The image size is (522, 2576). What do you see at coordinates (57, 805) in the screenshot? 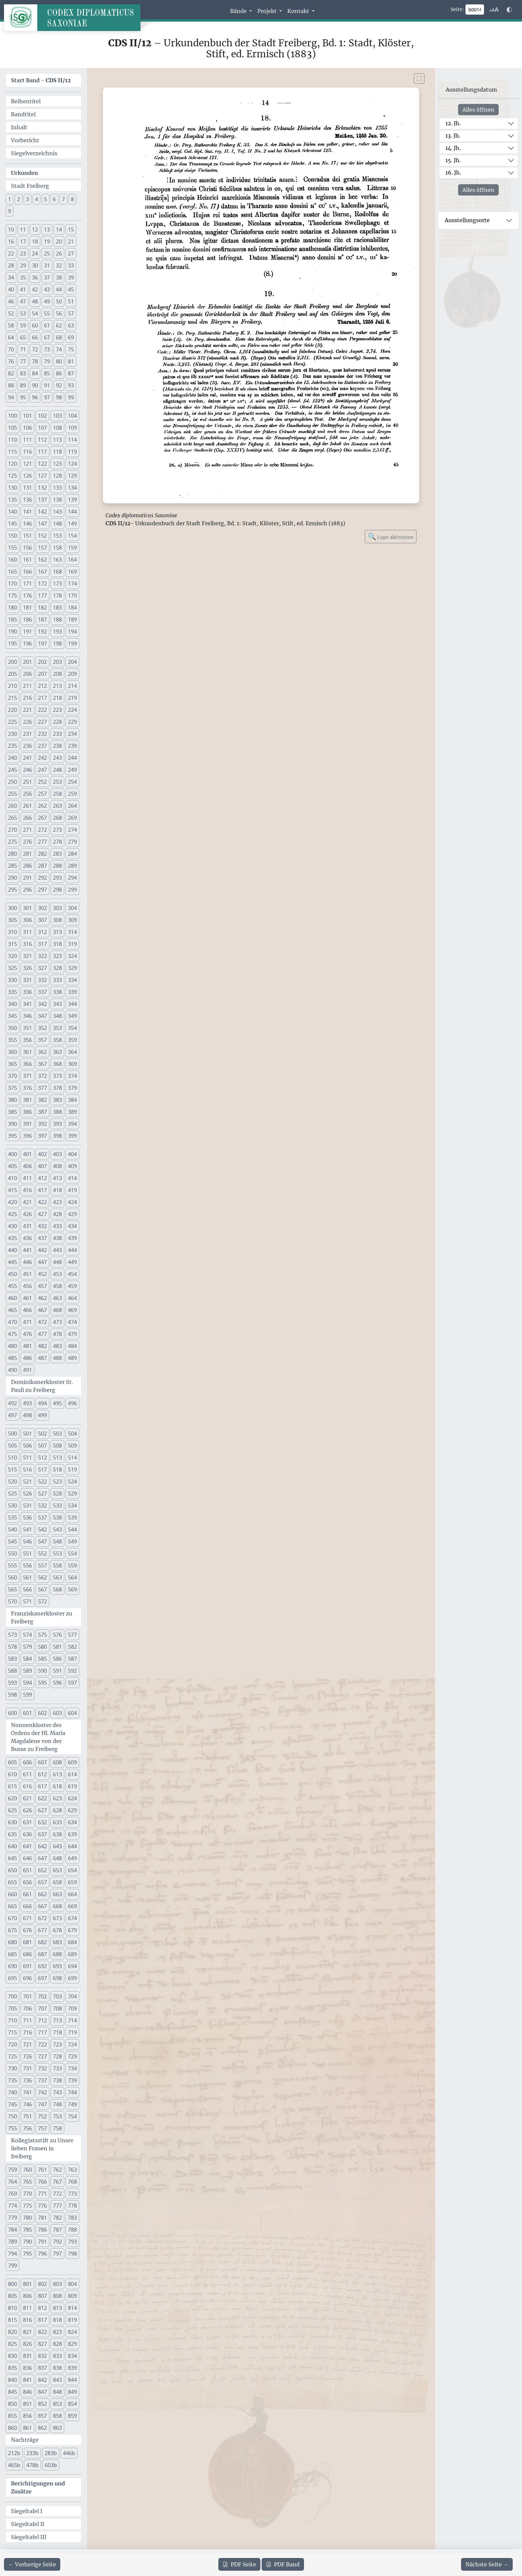
I see `263 [button]` at bounding box center [57, 805].